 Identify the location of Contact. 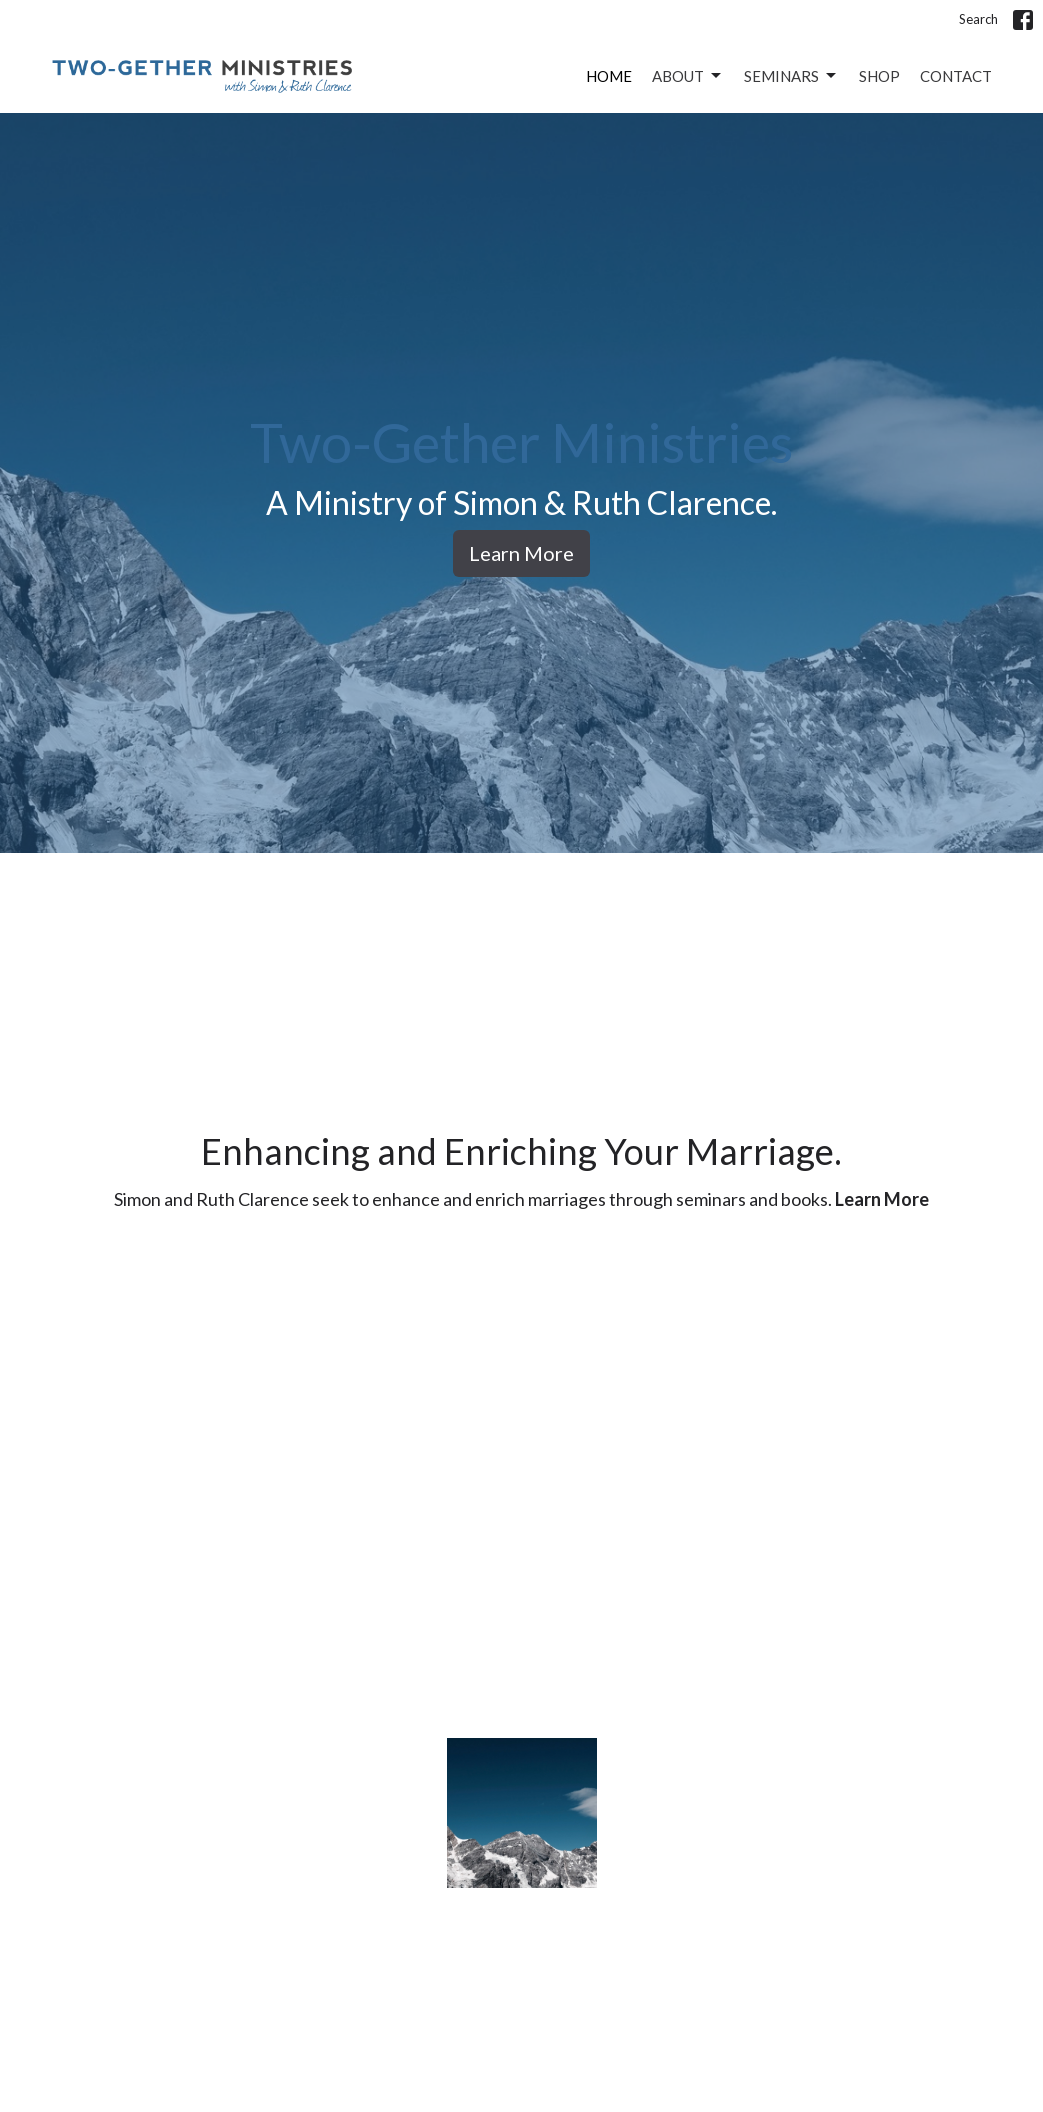
(956, 76).